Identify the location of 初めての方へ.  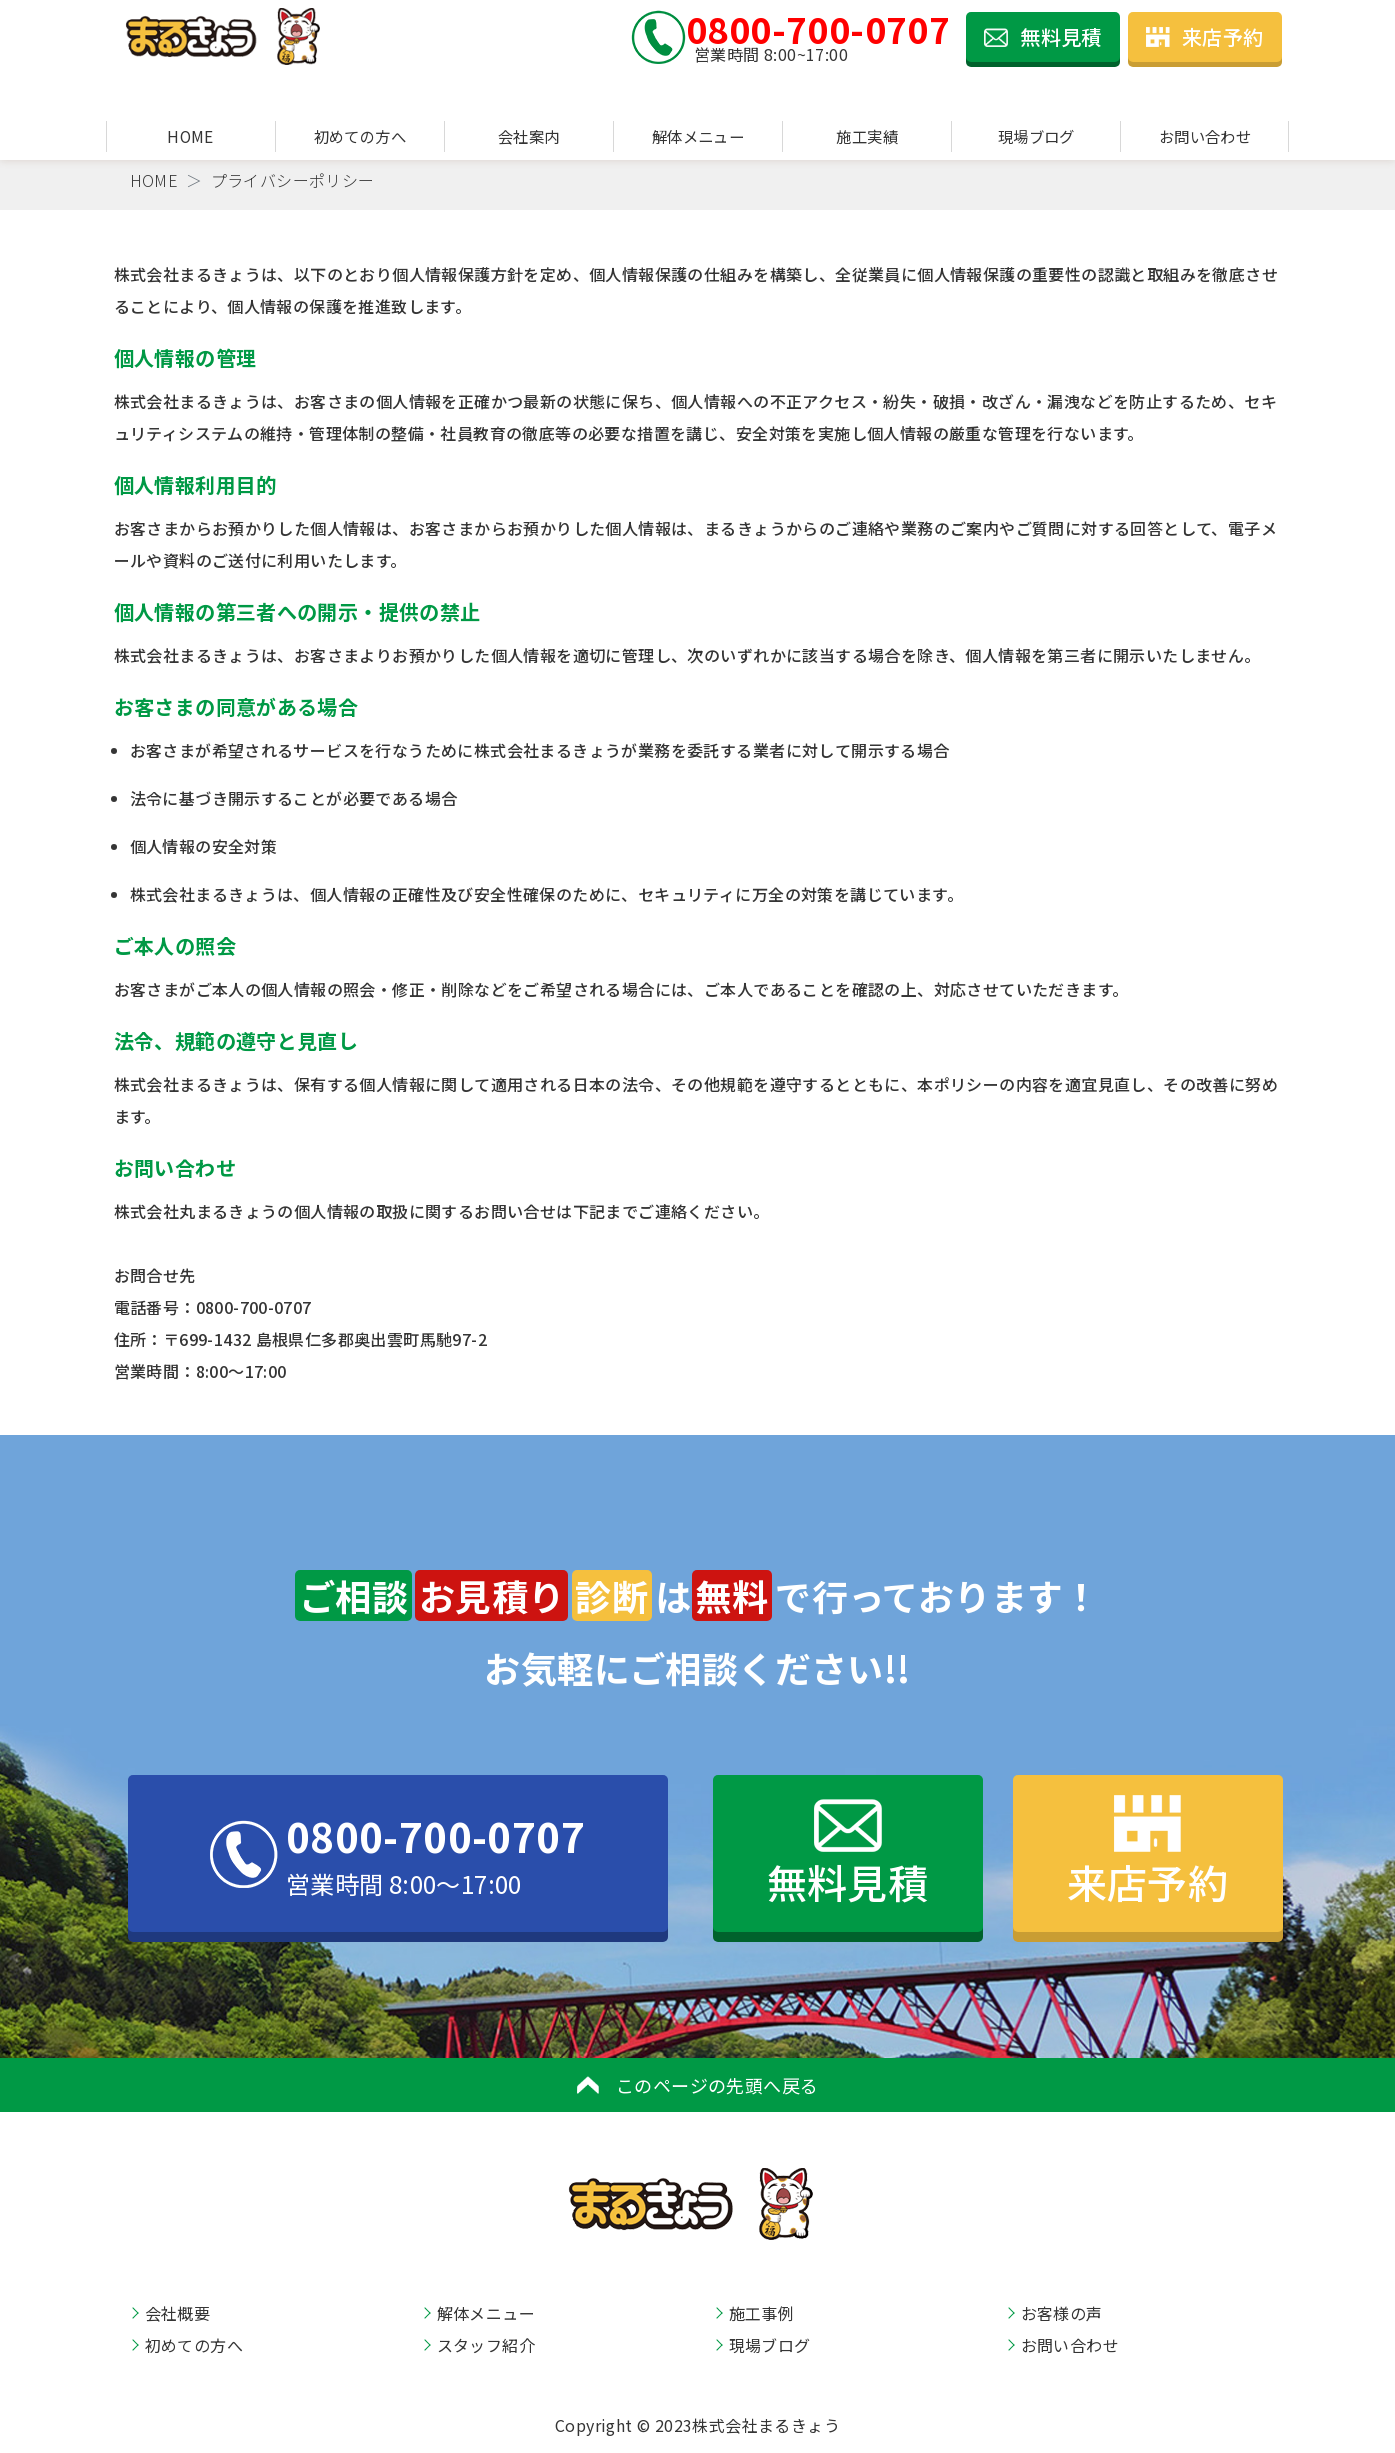
(360, 136).